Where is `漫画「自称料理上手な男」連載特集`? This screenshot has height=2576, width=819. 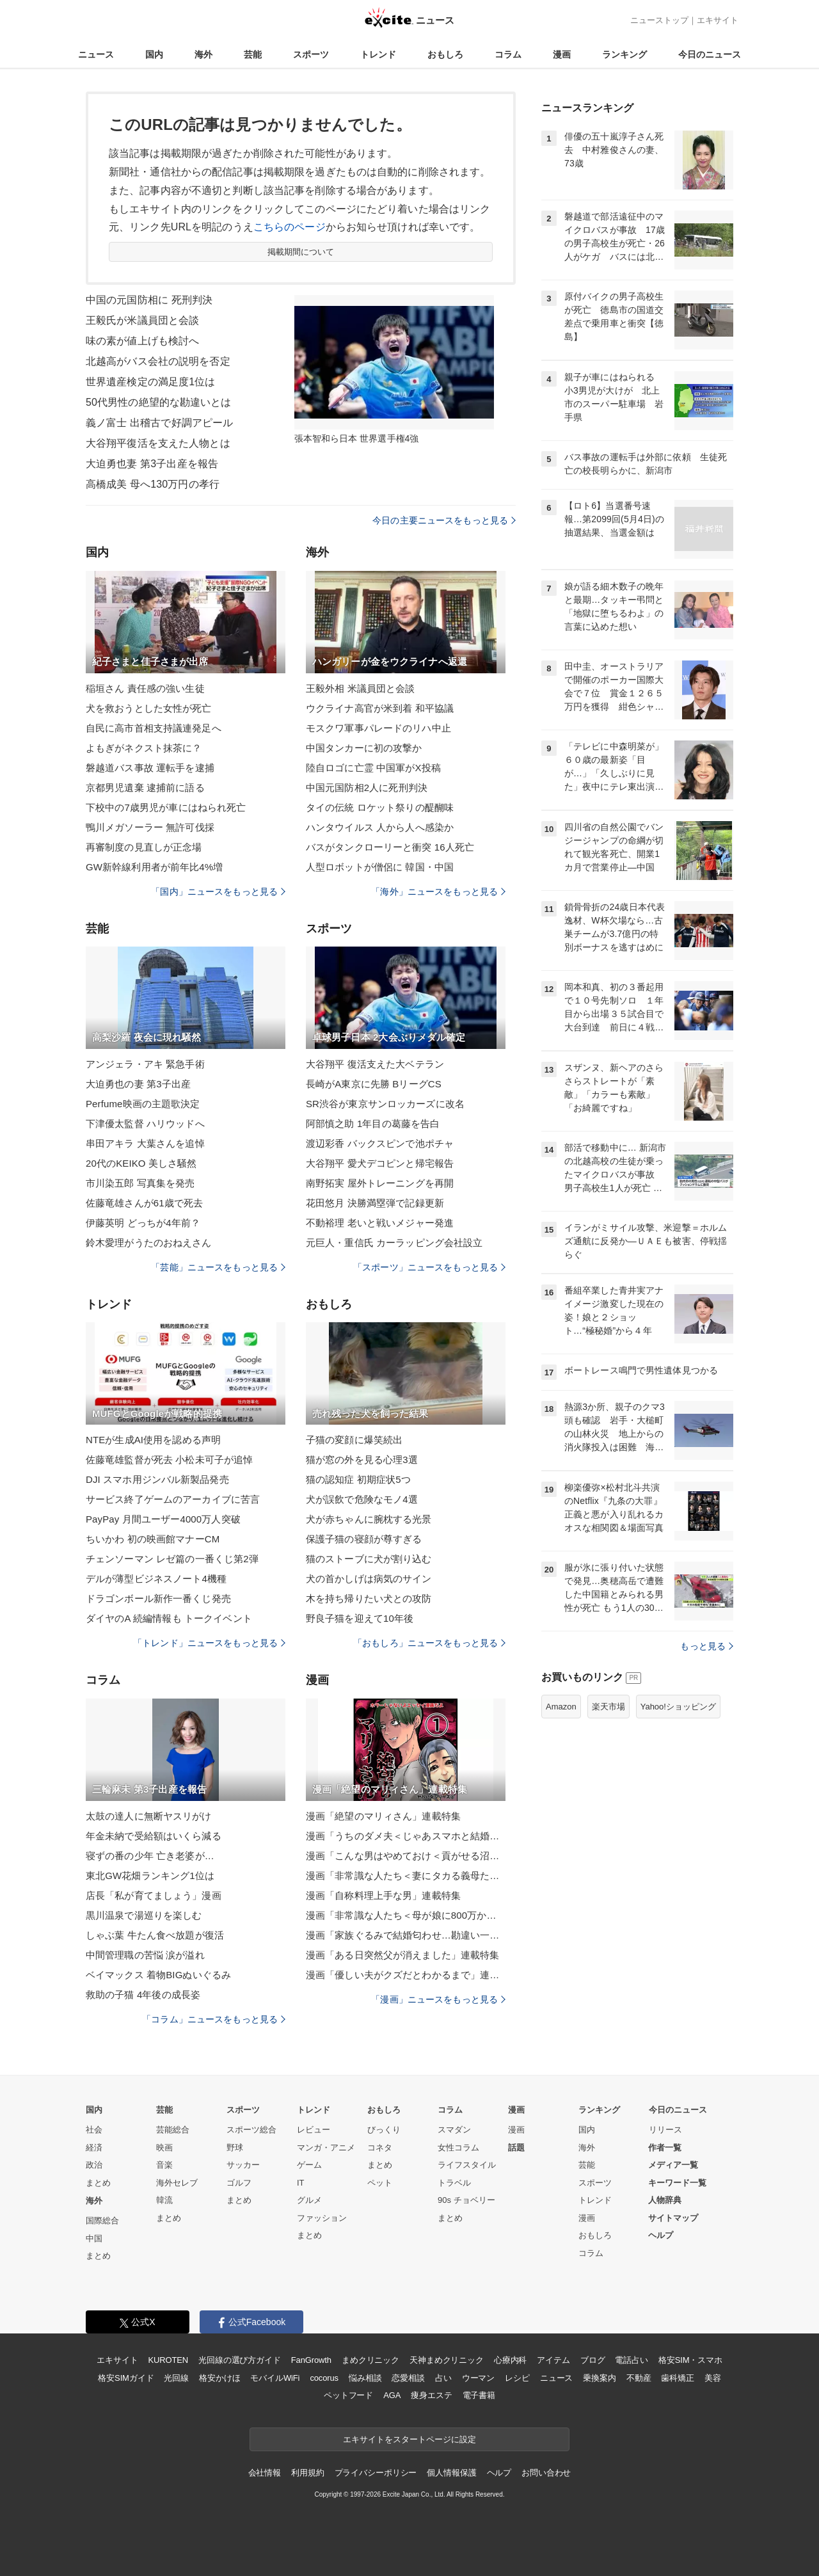
漫画「自称料理上手な男」連載特集 is located at coordinates (383, 1895).